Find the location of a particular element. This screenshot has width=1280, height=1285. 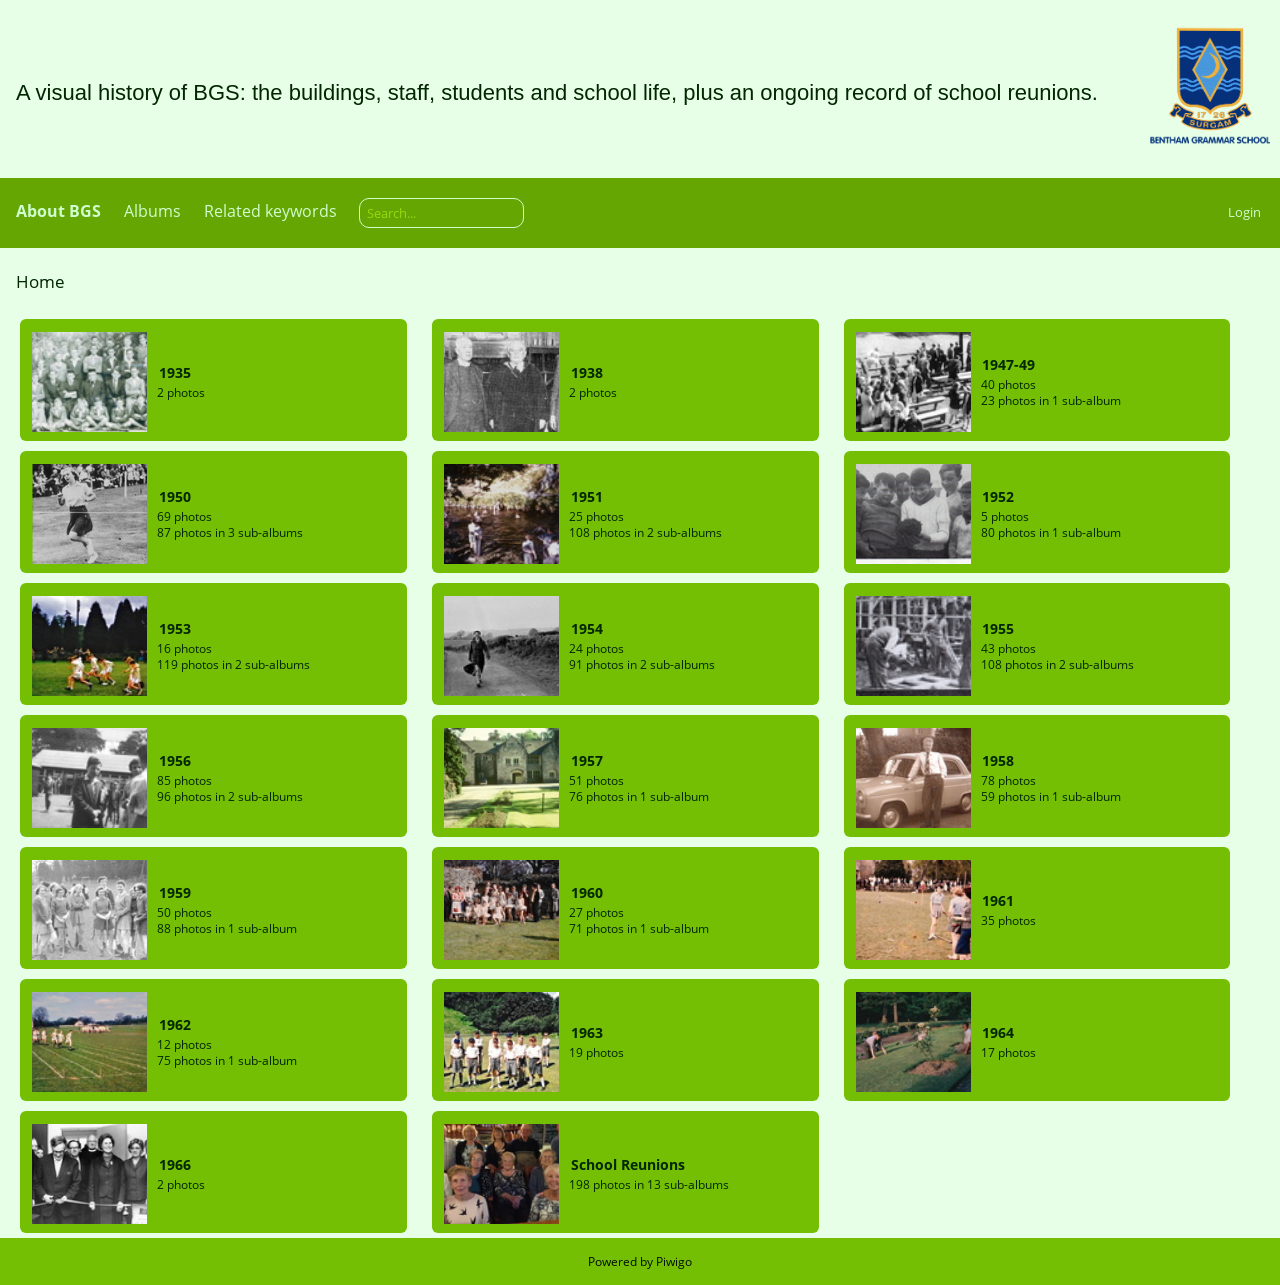

Albums is located at coordinates (152, 211).